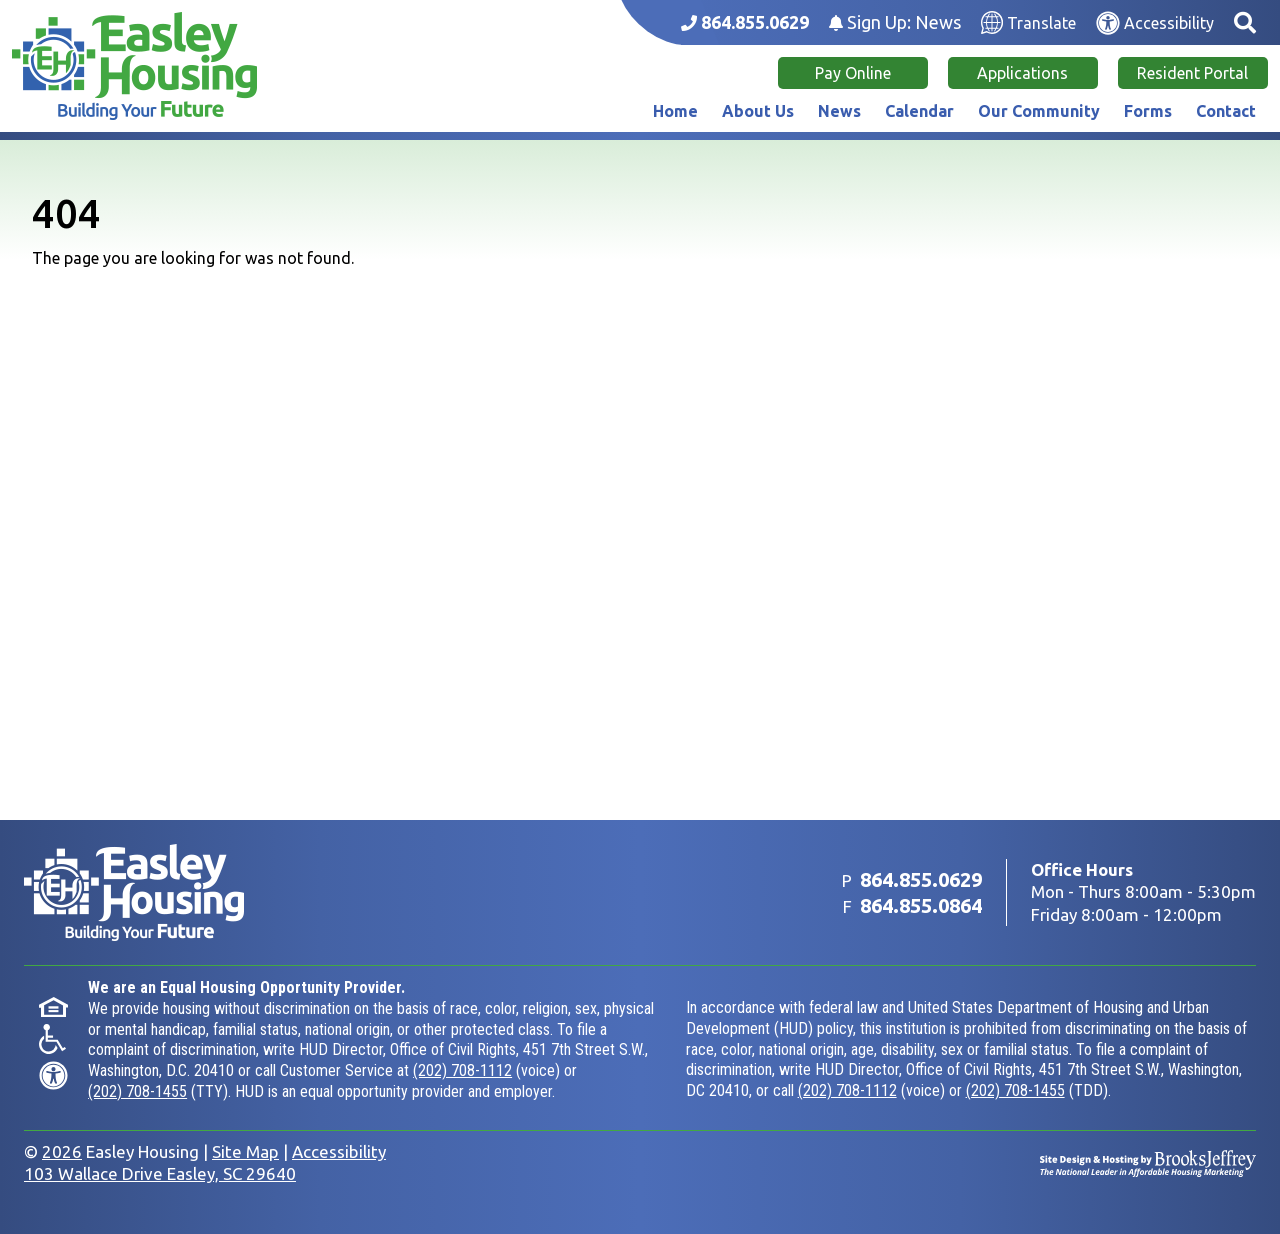 This screenshot has width=1280, height=1234. I want to click on Resident Portal, so click(1192, 73).